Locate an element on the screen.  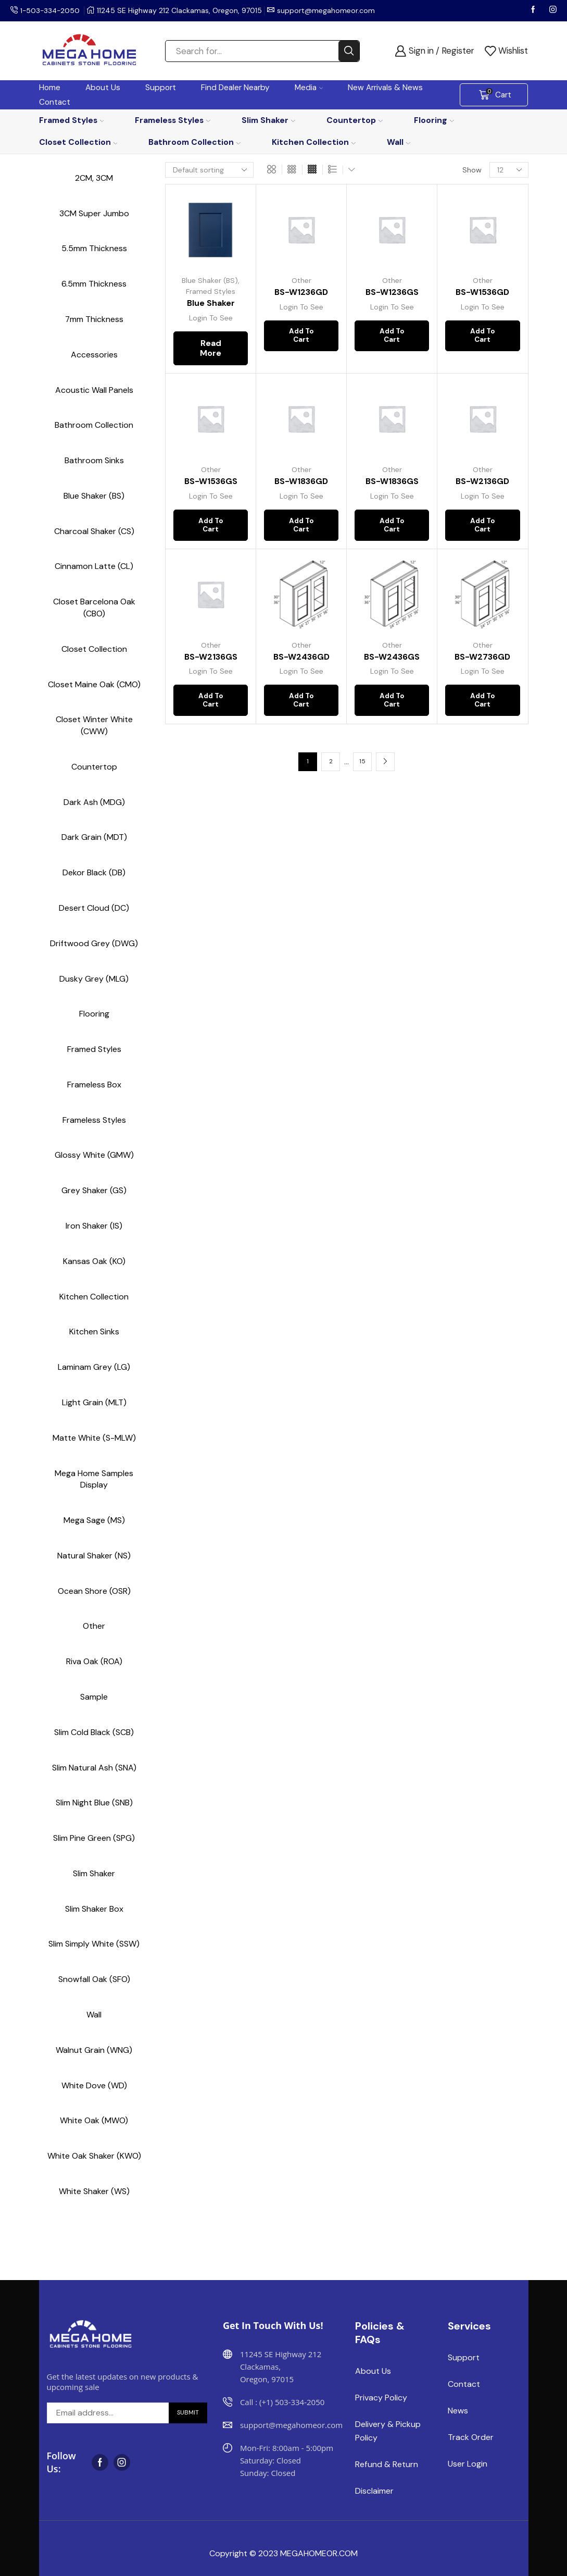
Matte White (S-MLW) is located at coordinates (94, 1437).